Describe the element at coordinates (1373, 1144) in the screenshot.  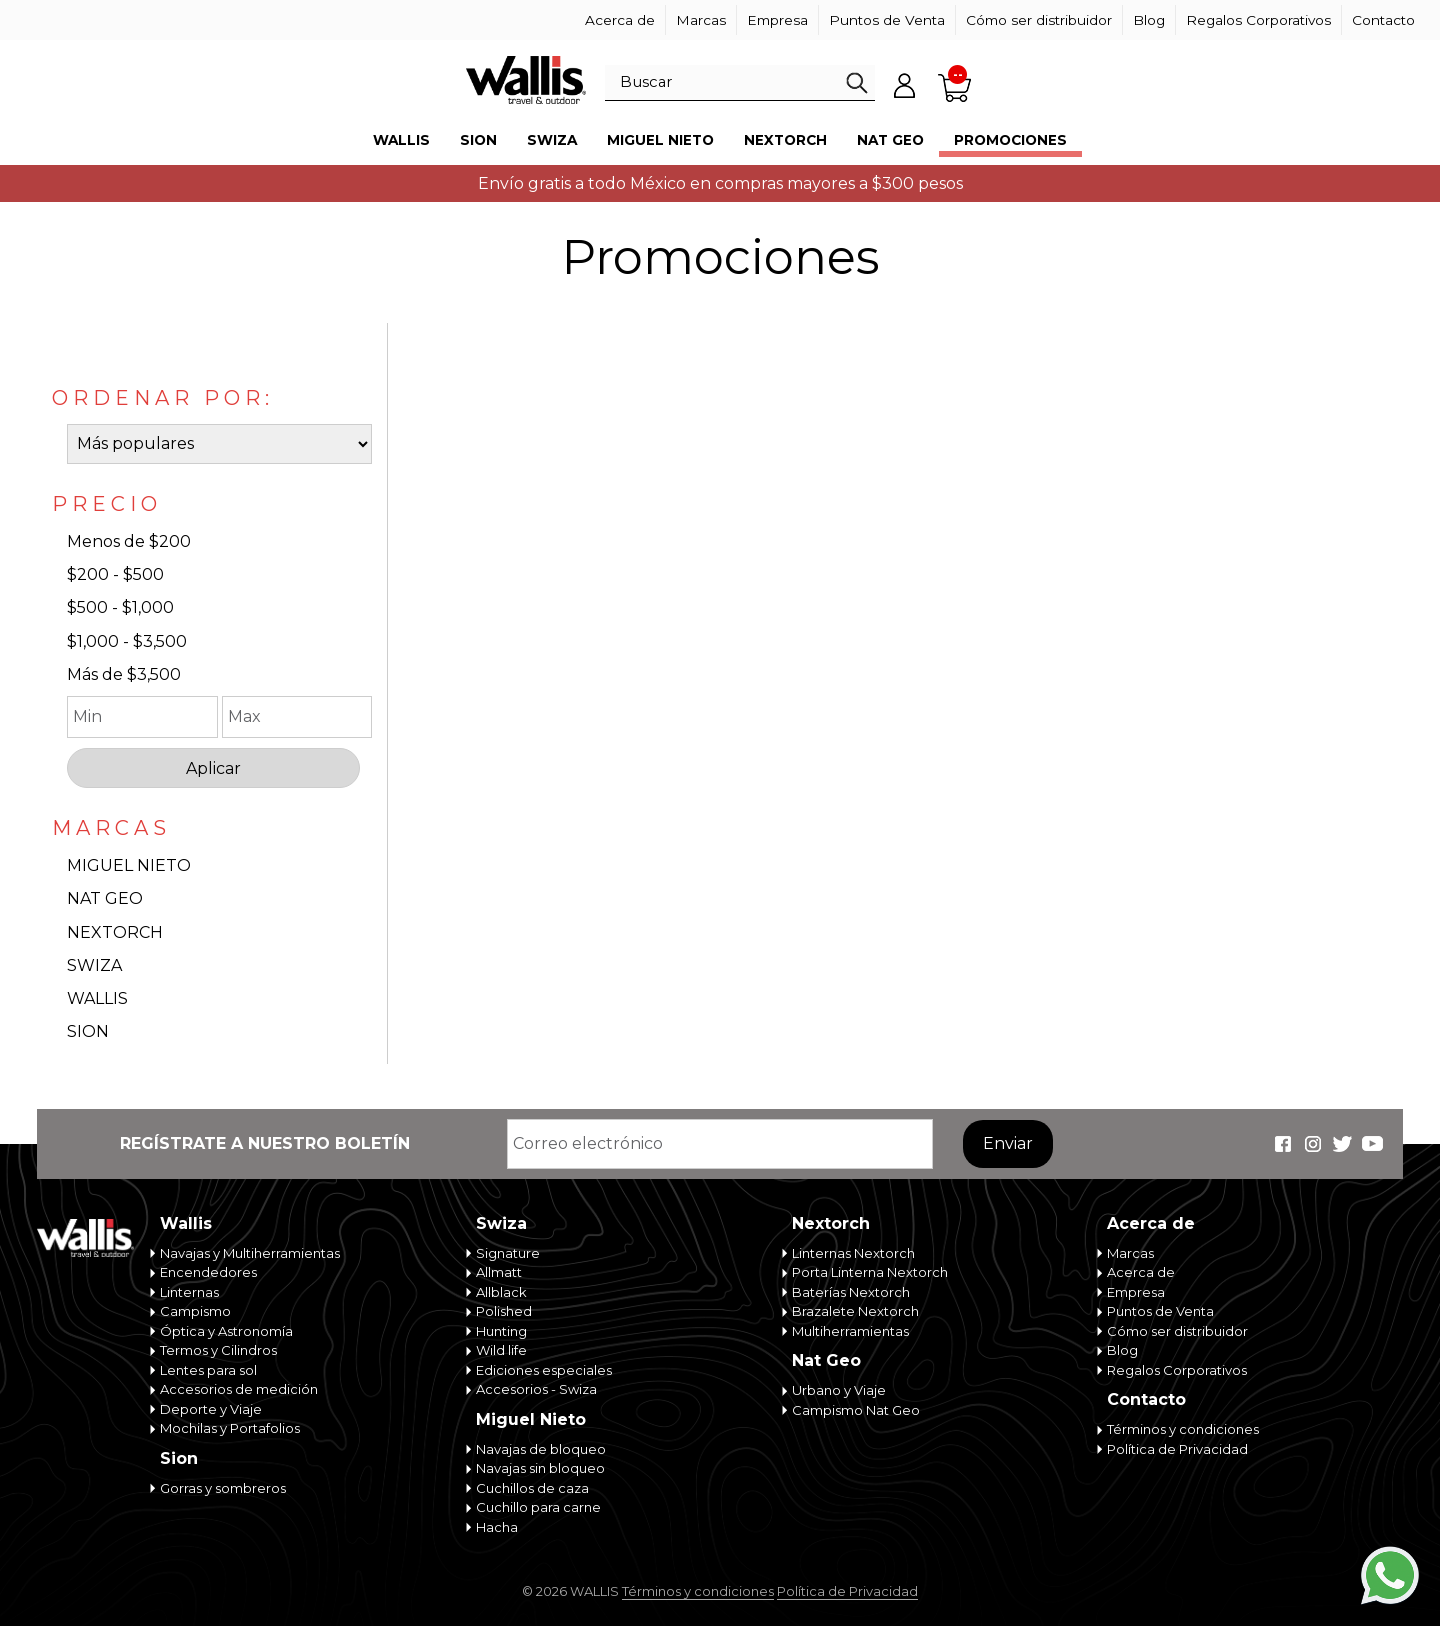
I see `Wallis Travel & Outdoor en Youtube` at that location.